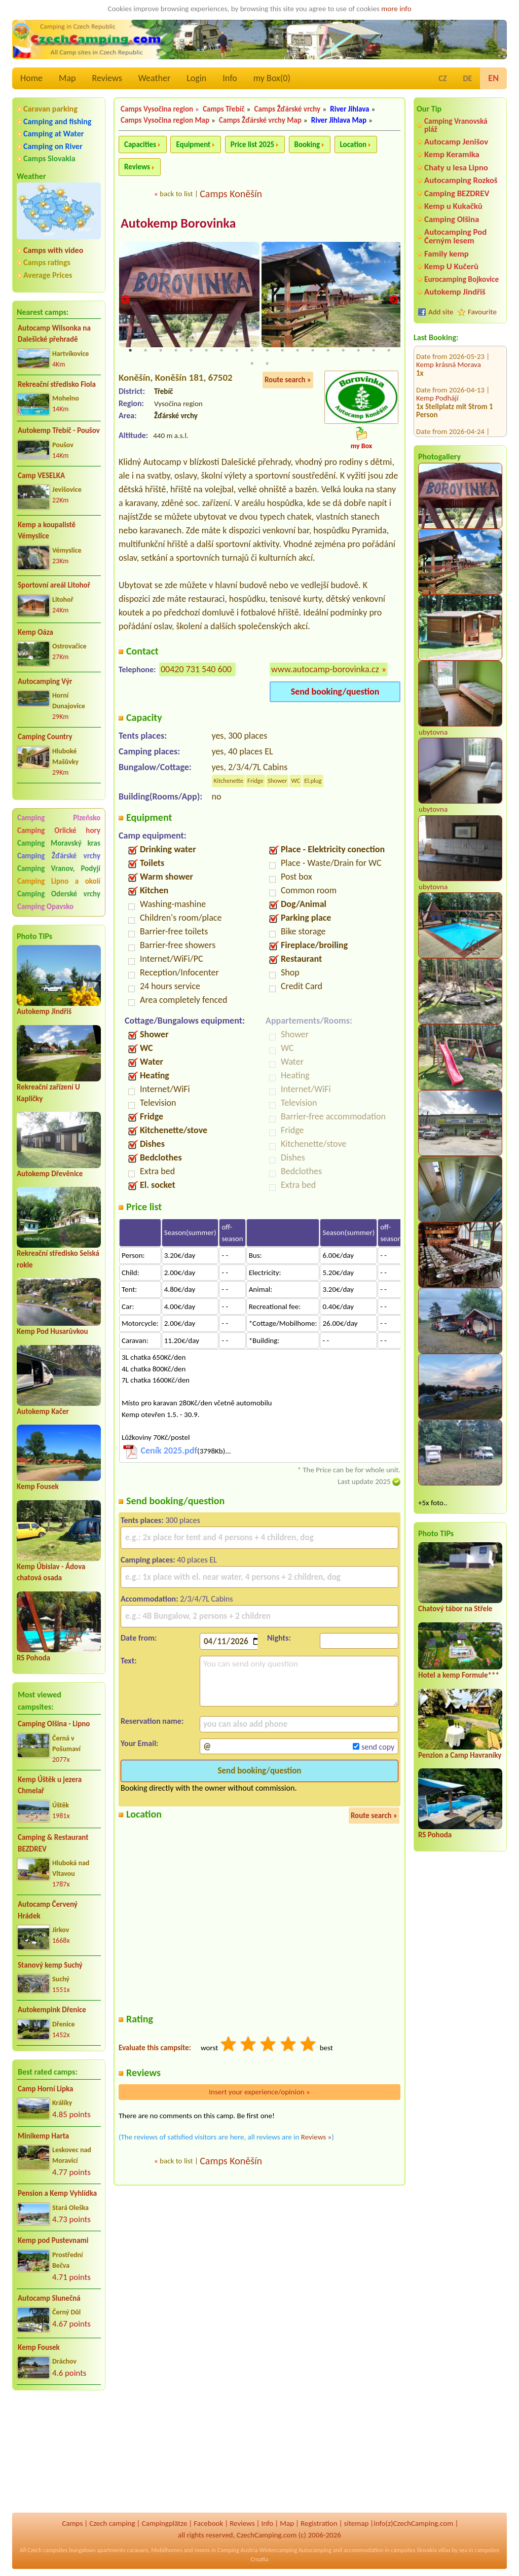  I want to click on 17 [tab], so click(373, 351).